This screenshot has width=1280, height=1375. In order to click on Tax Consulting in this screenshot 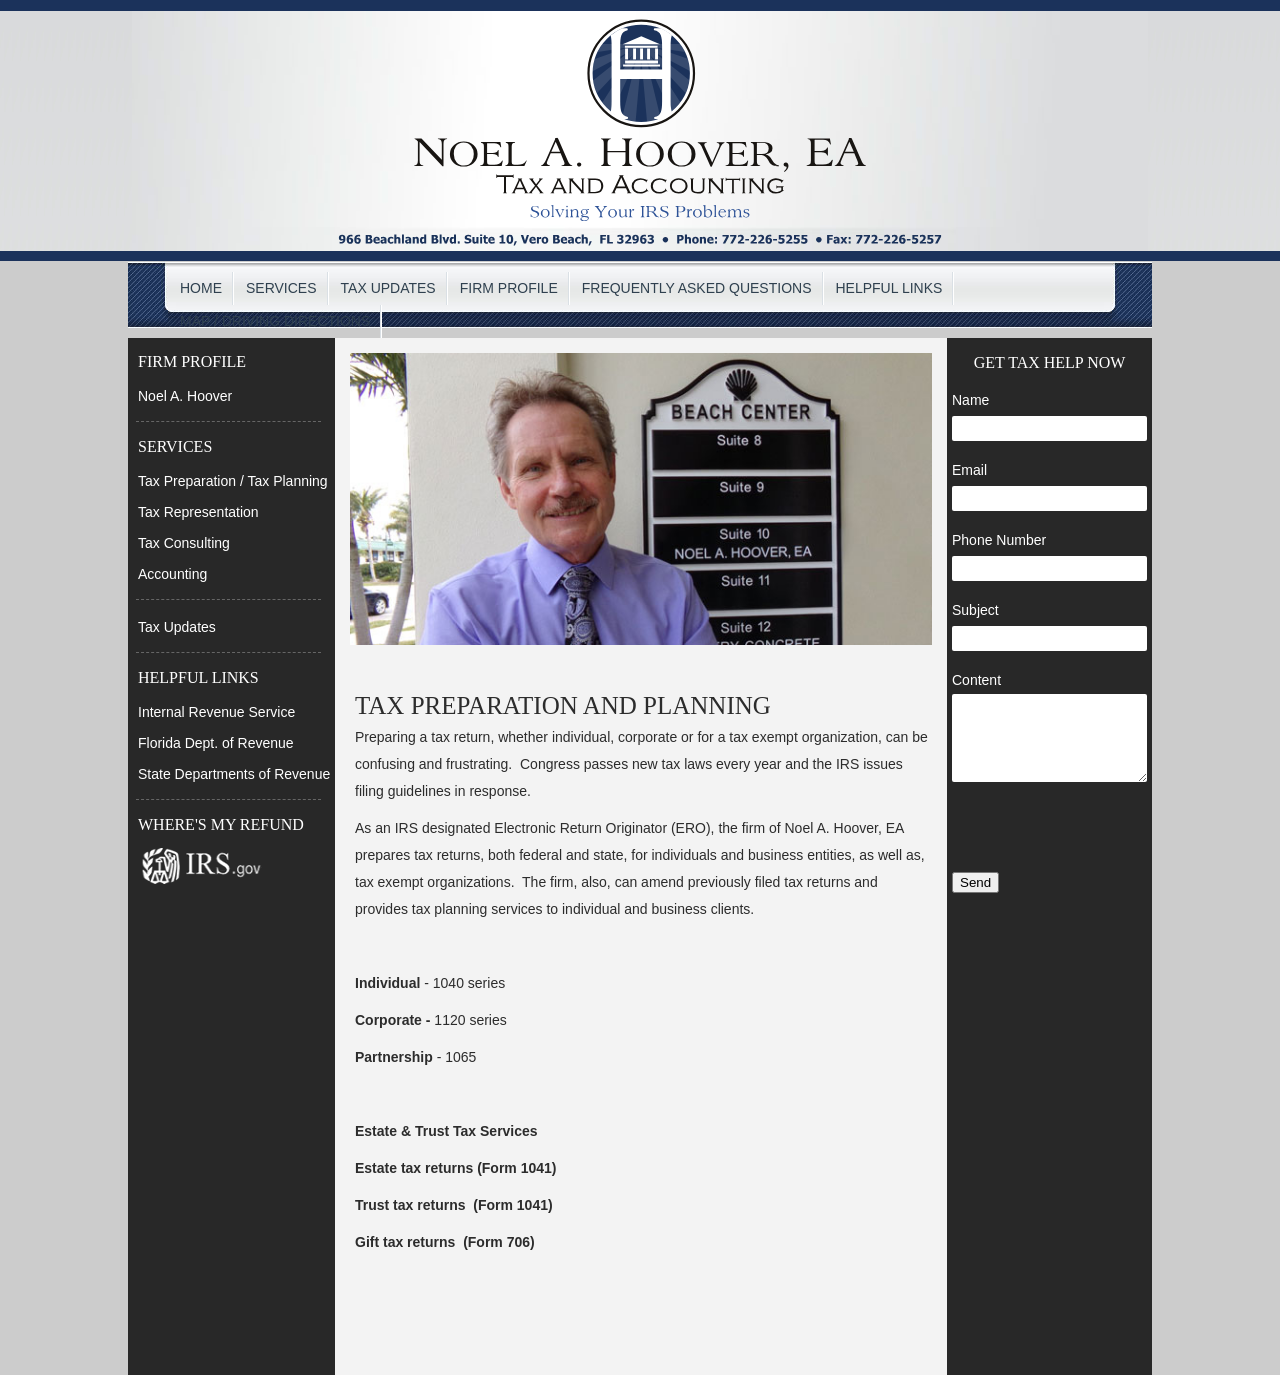, I will do `click(184, 543)`.